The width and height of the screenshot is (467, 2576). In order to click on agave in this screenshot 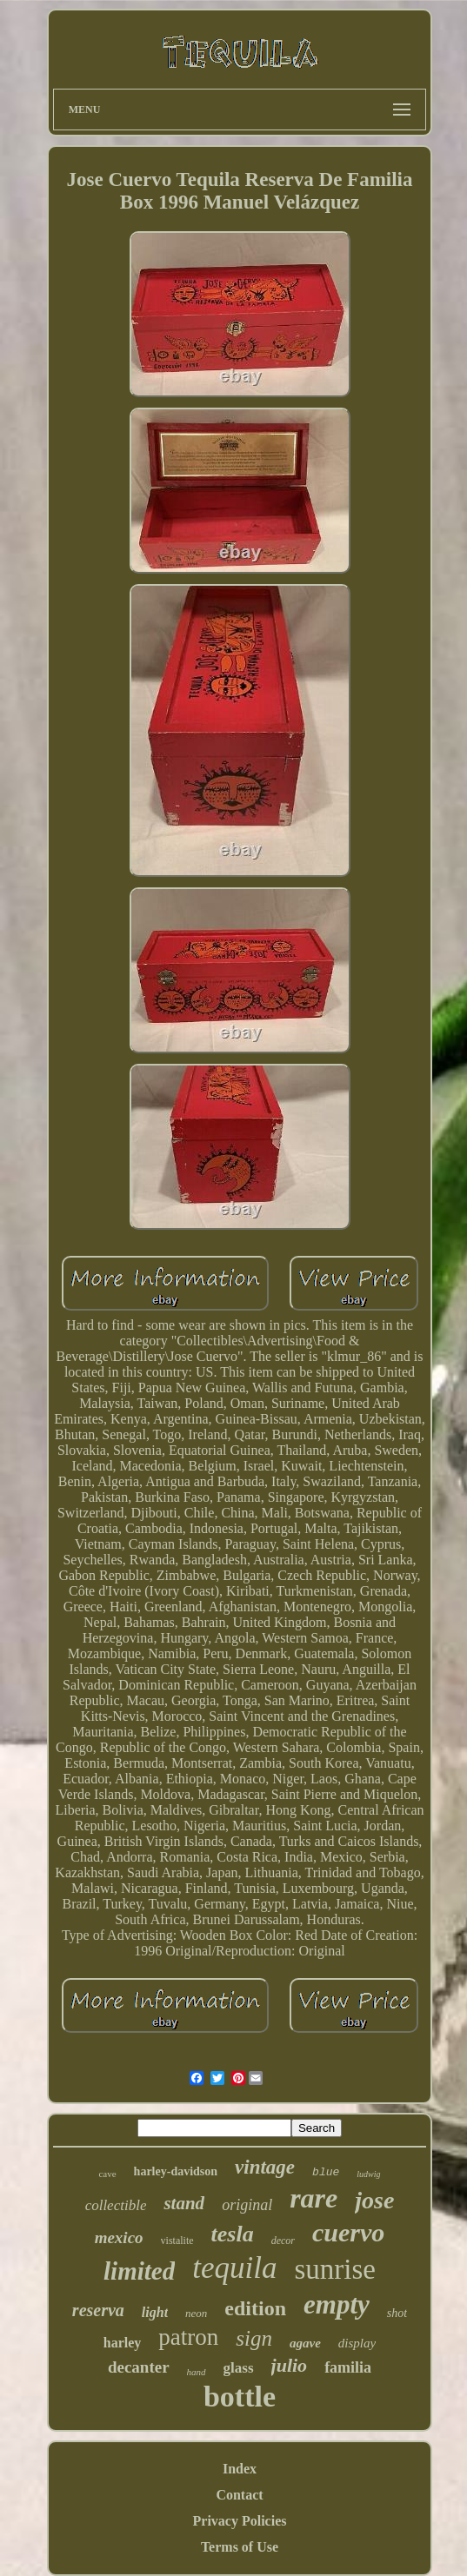, I will do `click(305, 2343)`.